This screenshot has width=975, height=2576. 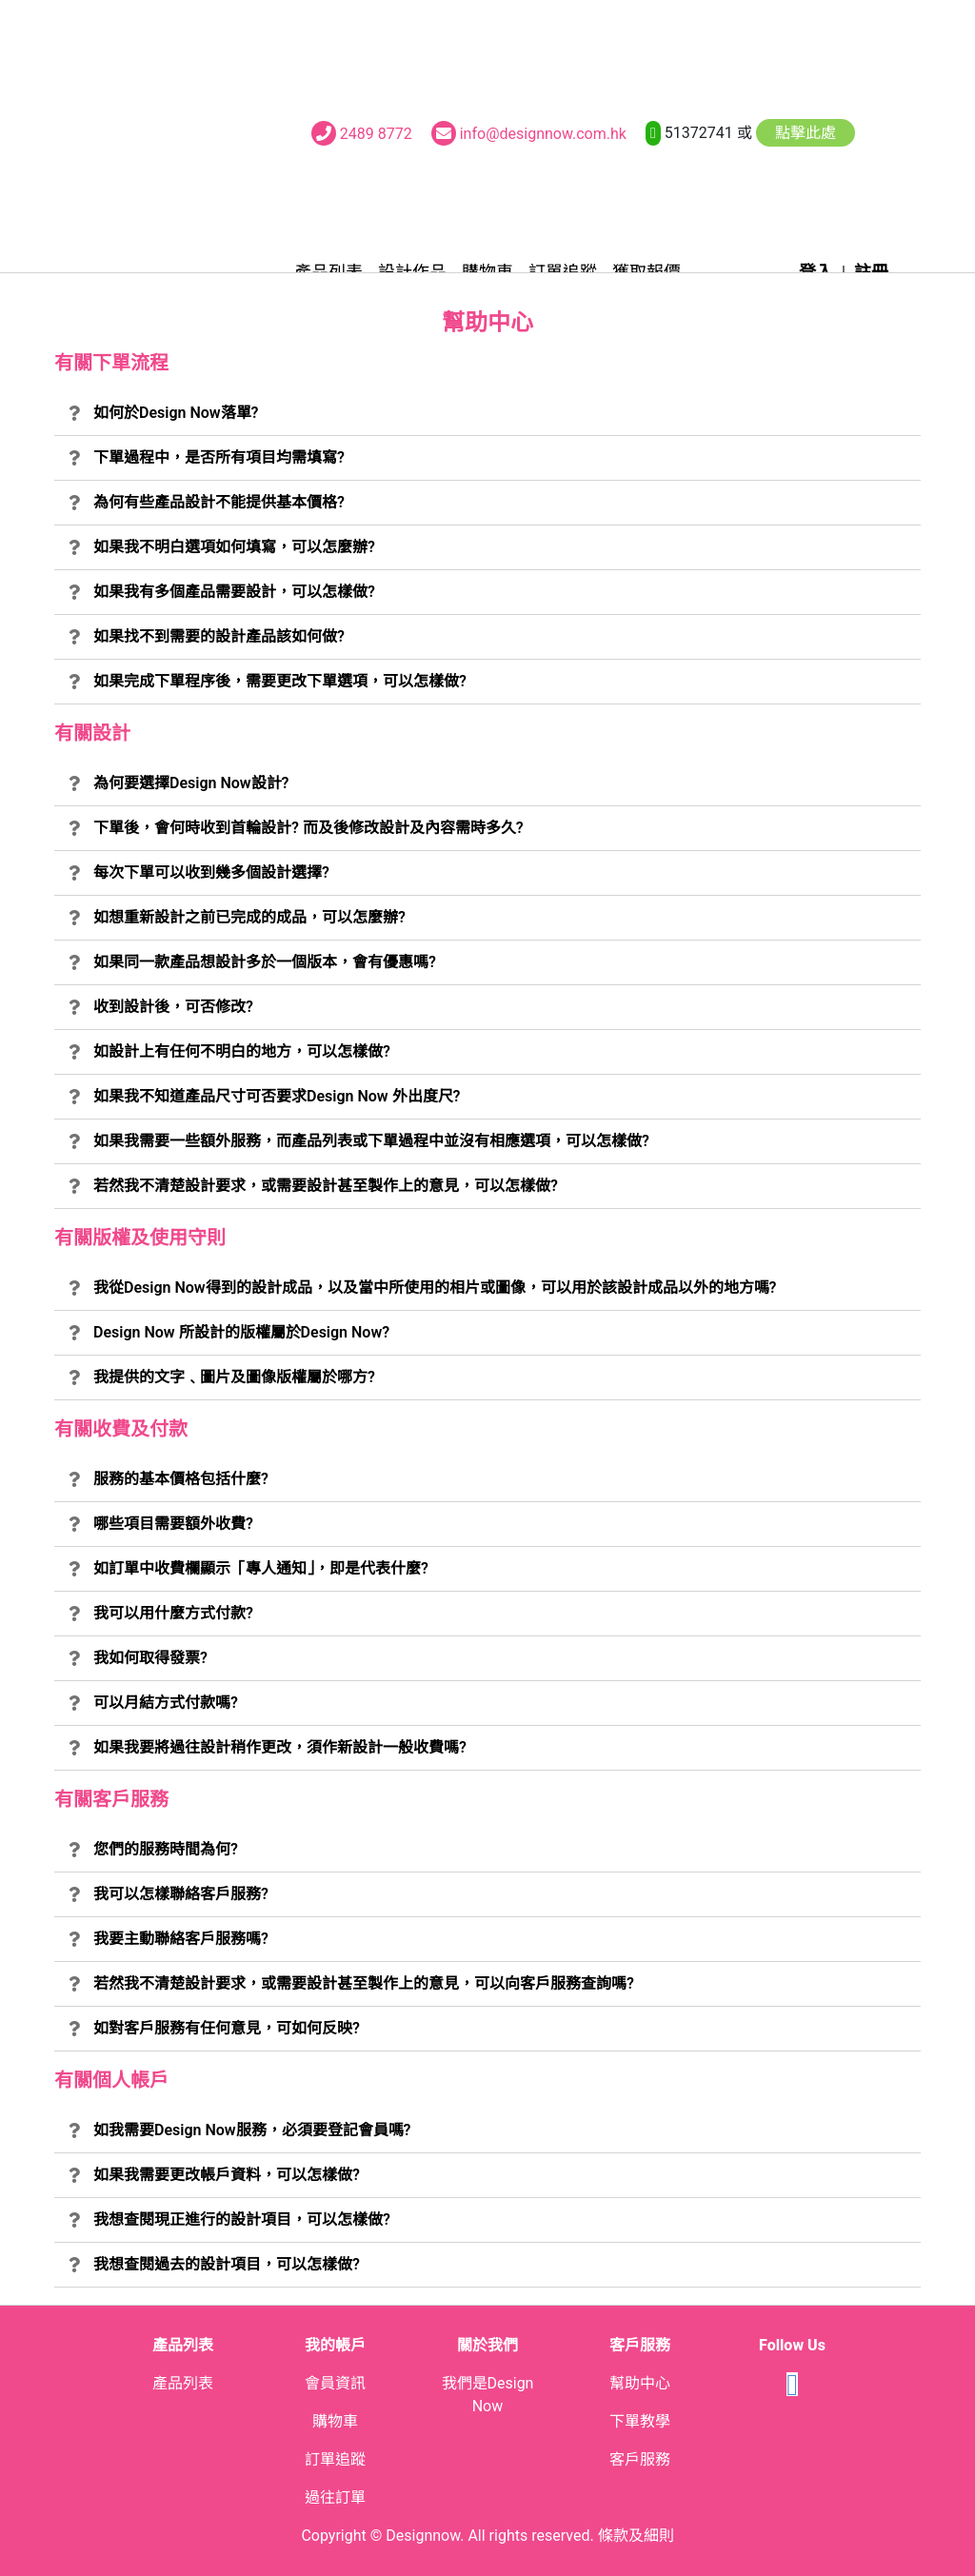 I want to click on 如果我需要一些額外服務，而產品列表或下單過程中並沒有相應選項，可以怎樣做?, so click(x=371, y=1141).